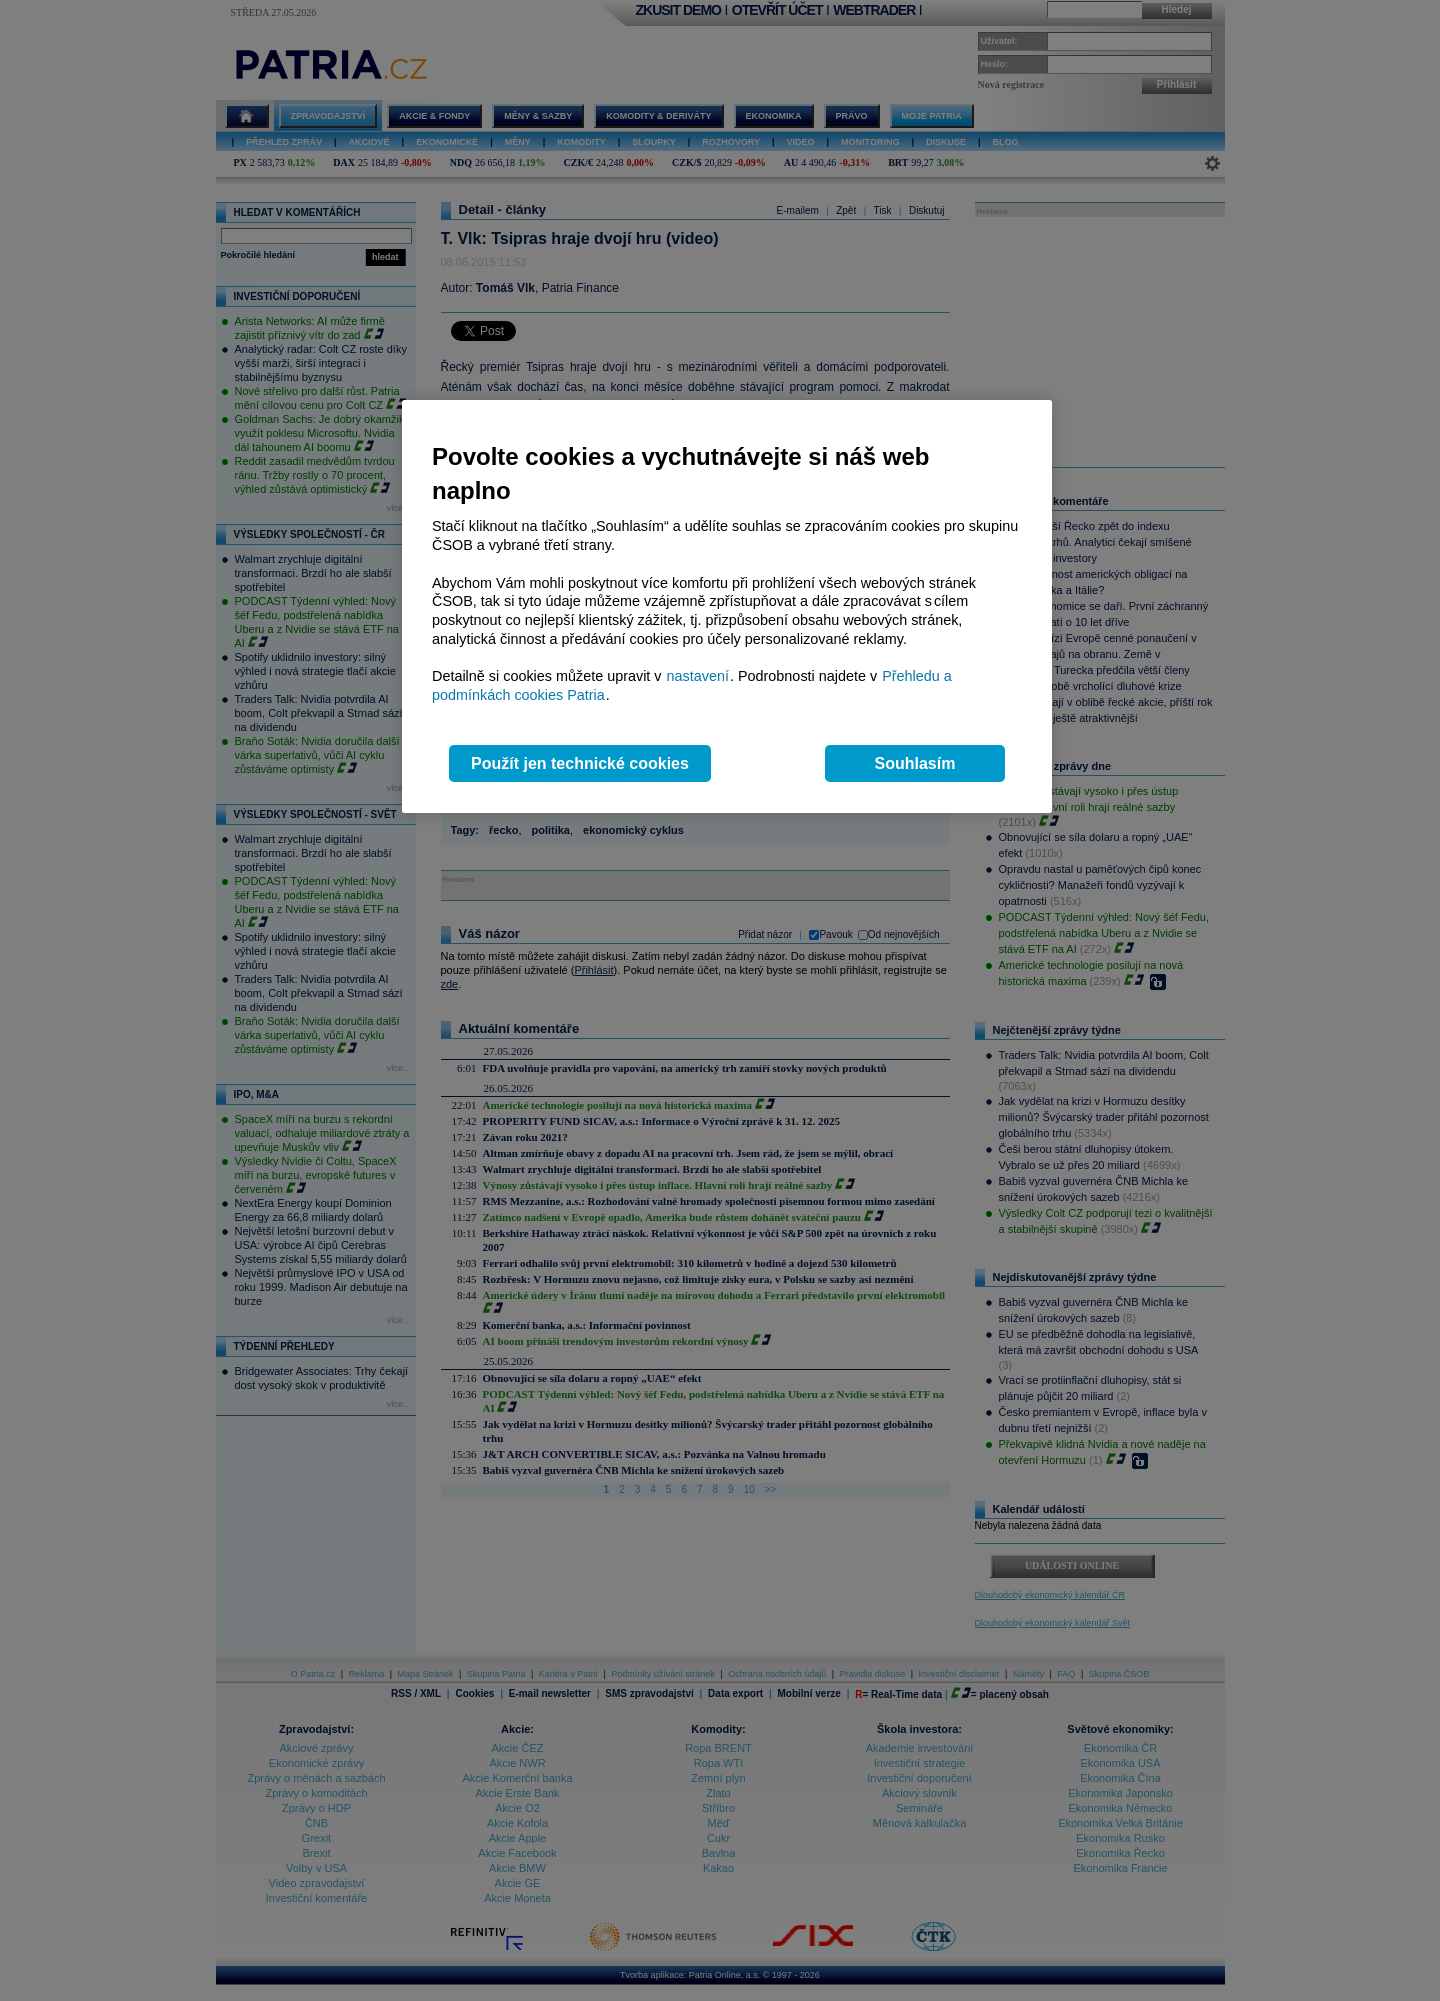  Describe the element at coordinates (915, 763) in the screenshot. I see `Souhlasím` at that location.